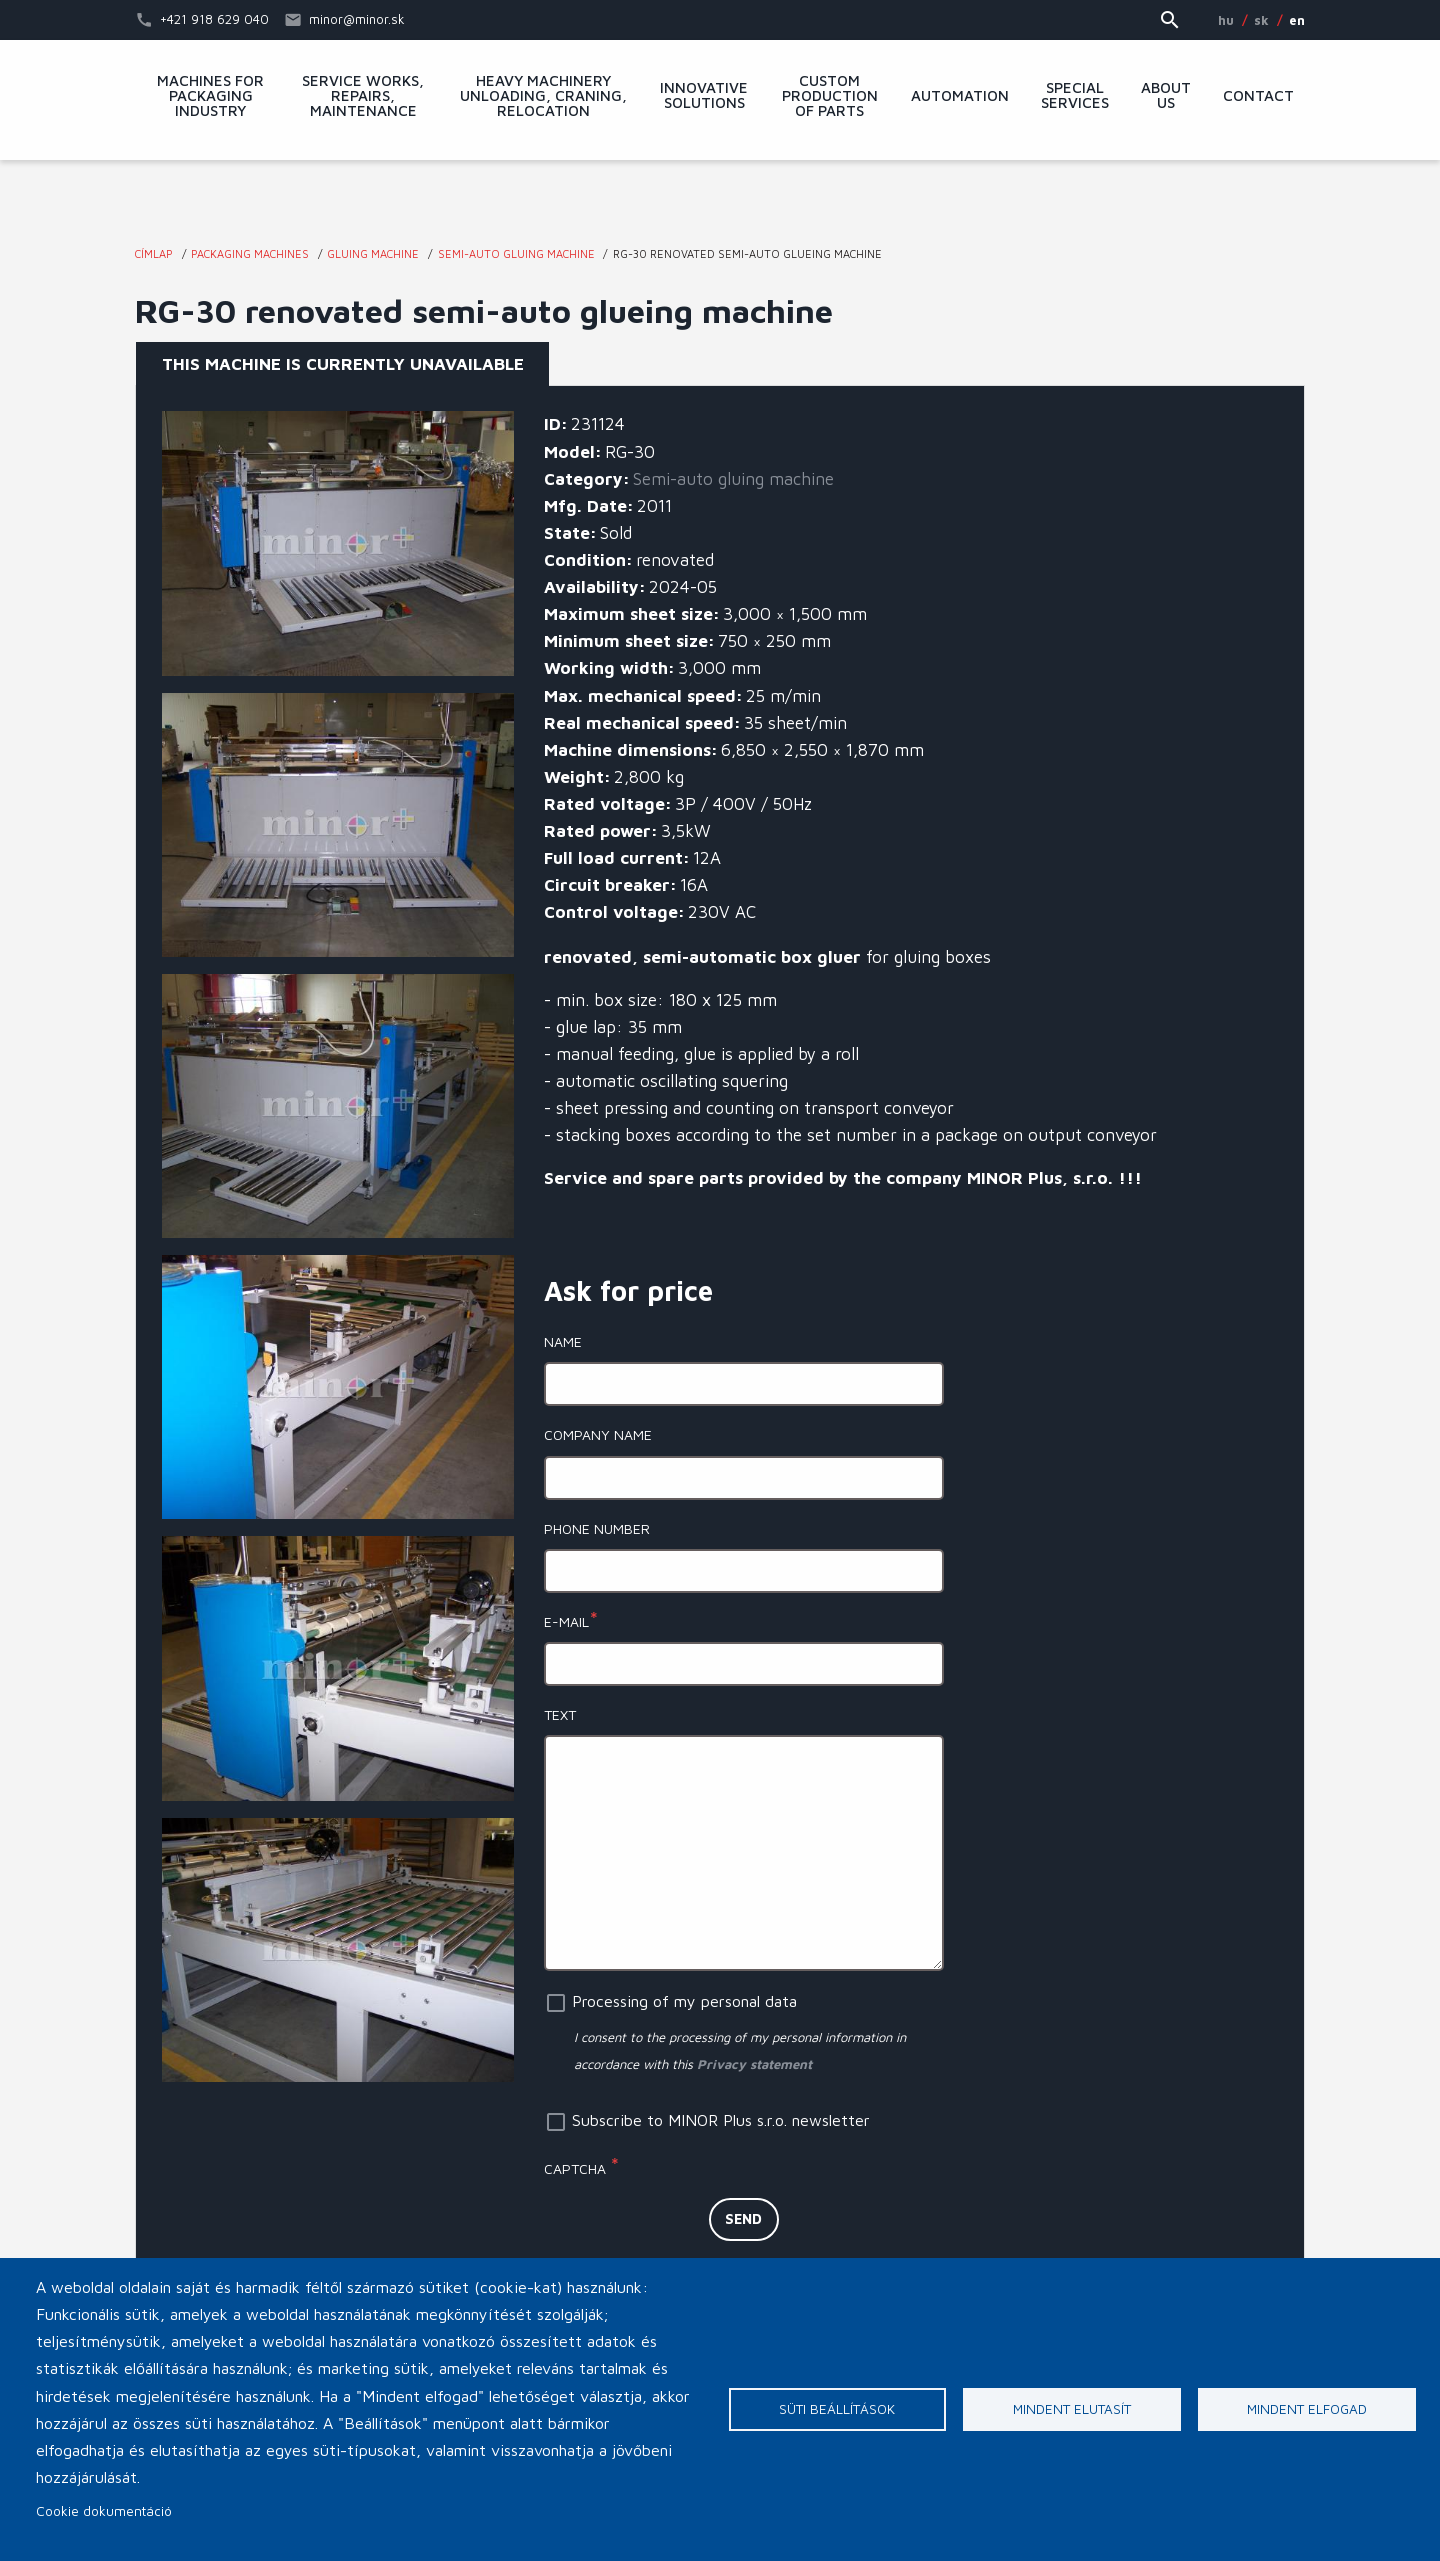 This screenshot has height=2561, width=1440. I want to click on Cookie dokumentáció, so click(104, 2511).